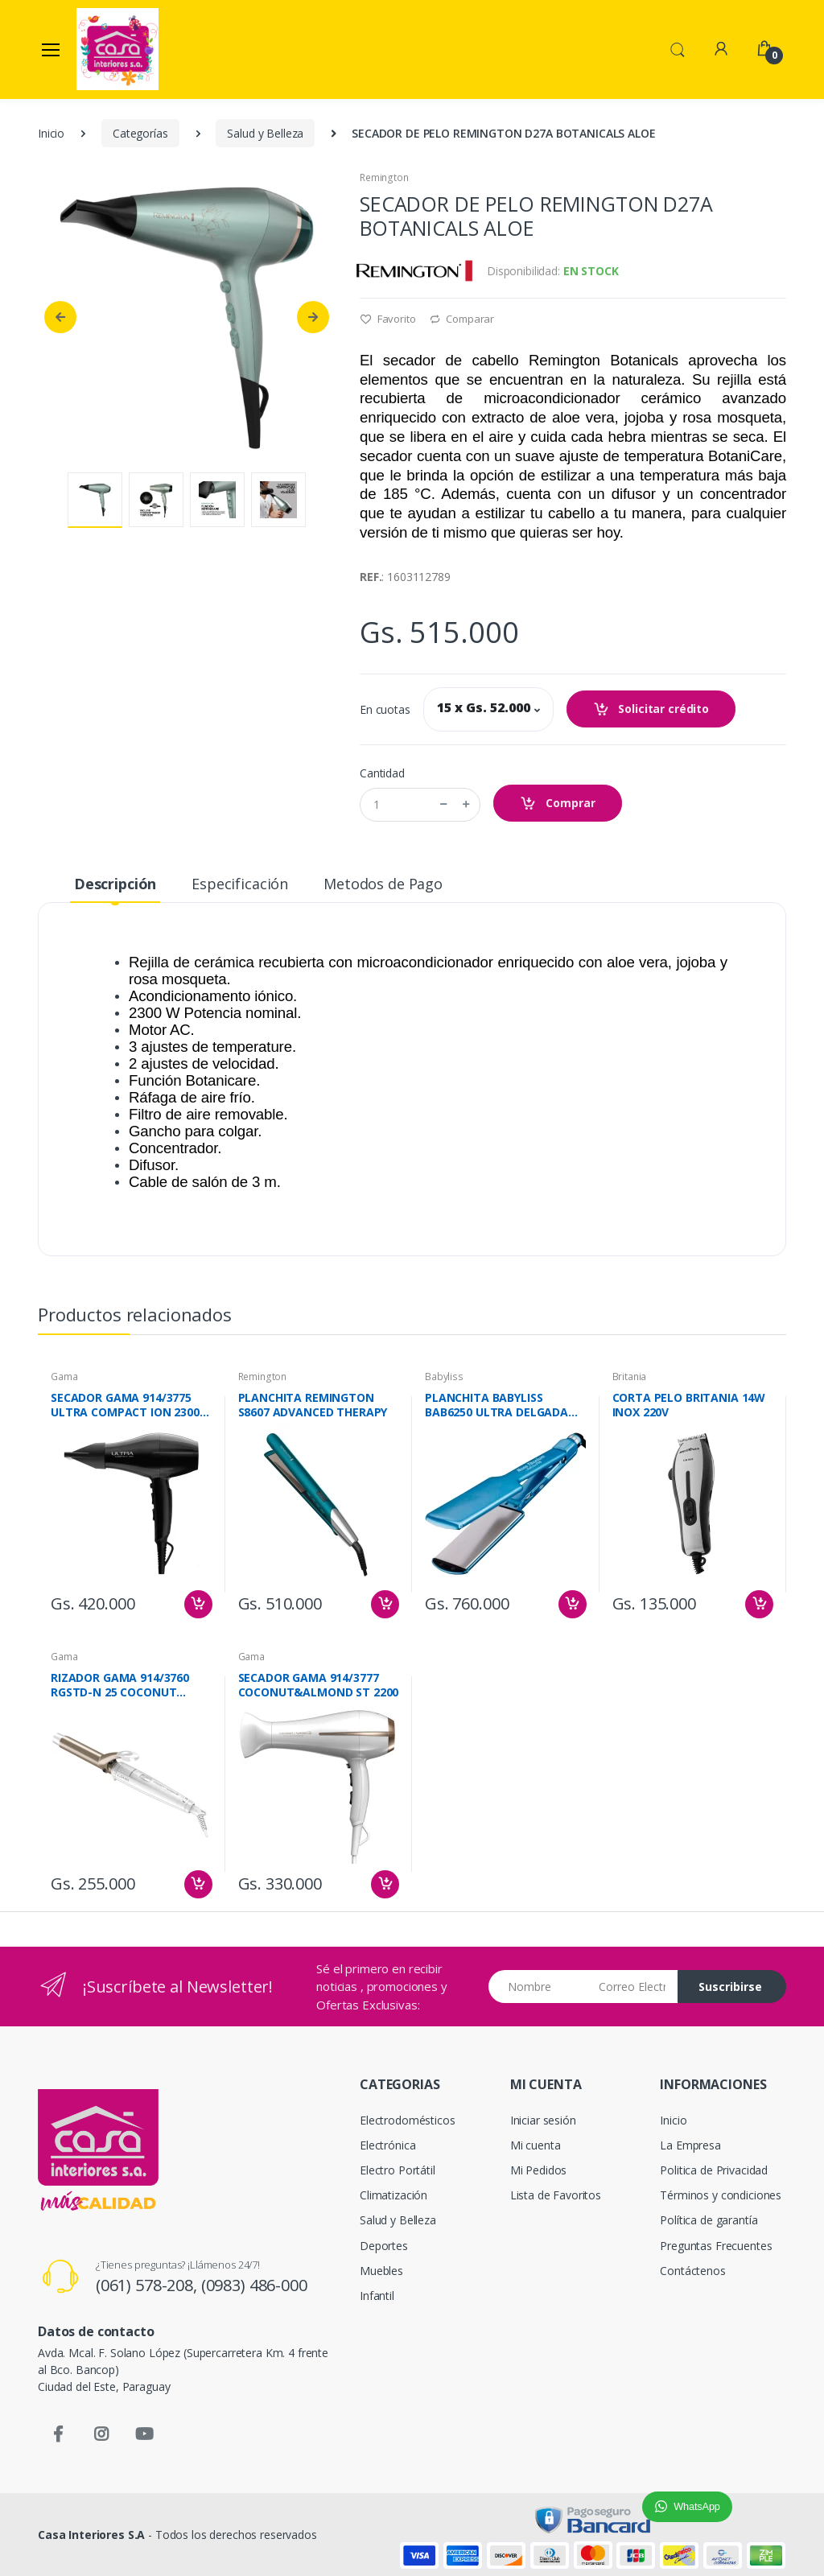 The width and height of the screenshot is (824, 2576). I want to click on Política de garantía, so click(708, 2220).